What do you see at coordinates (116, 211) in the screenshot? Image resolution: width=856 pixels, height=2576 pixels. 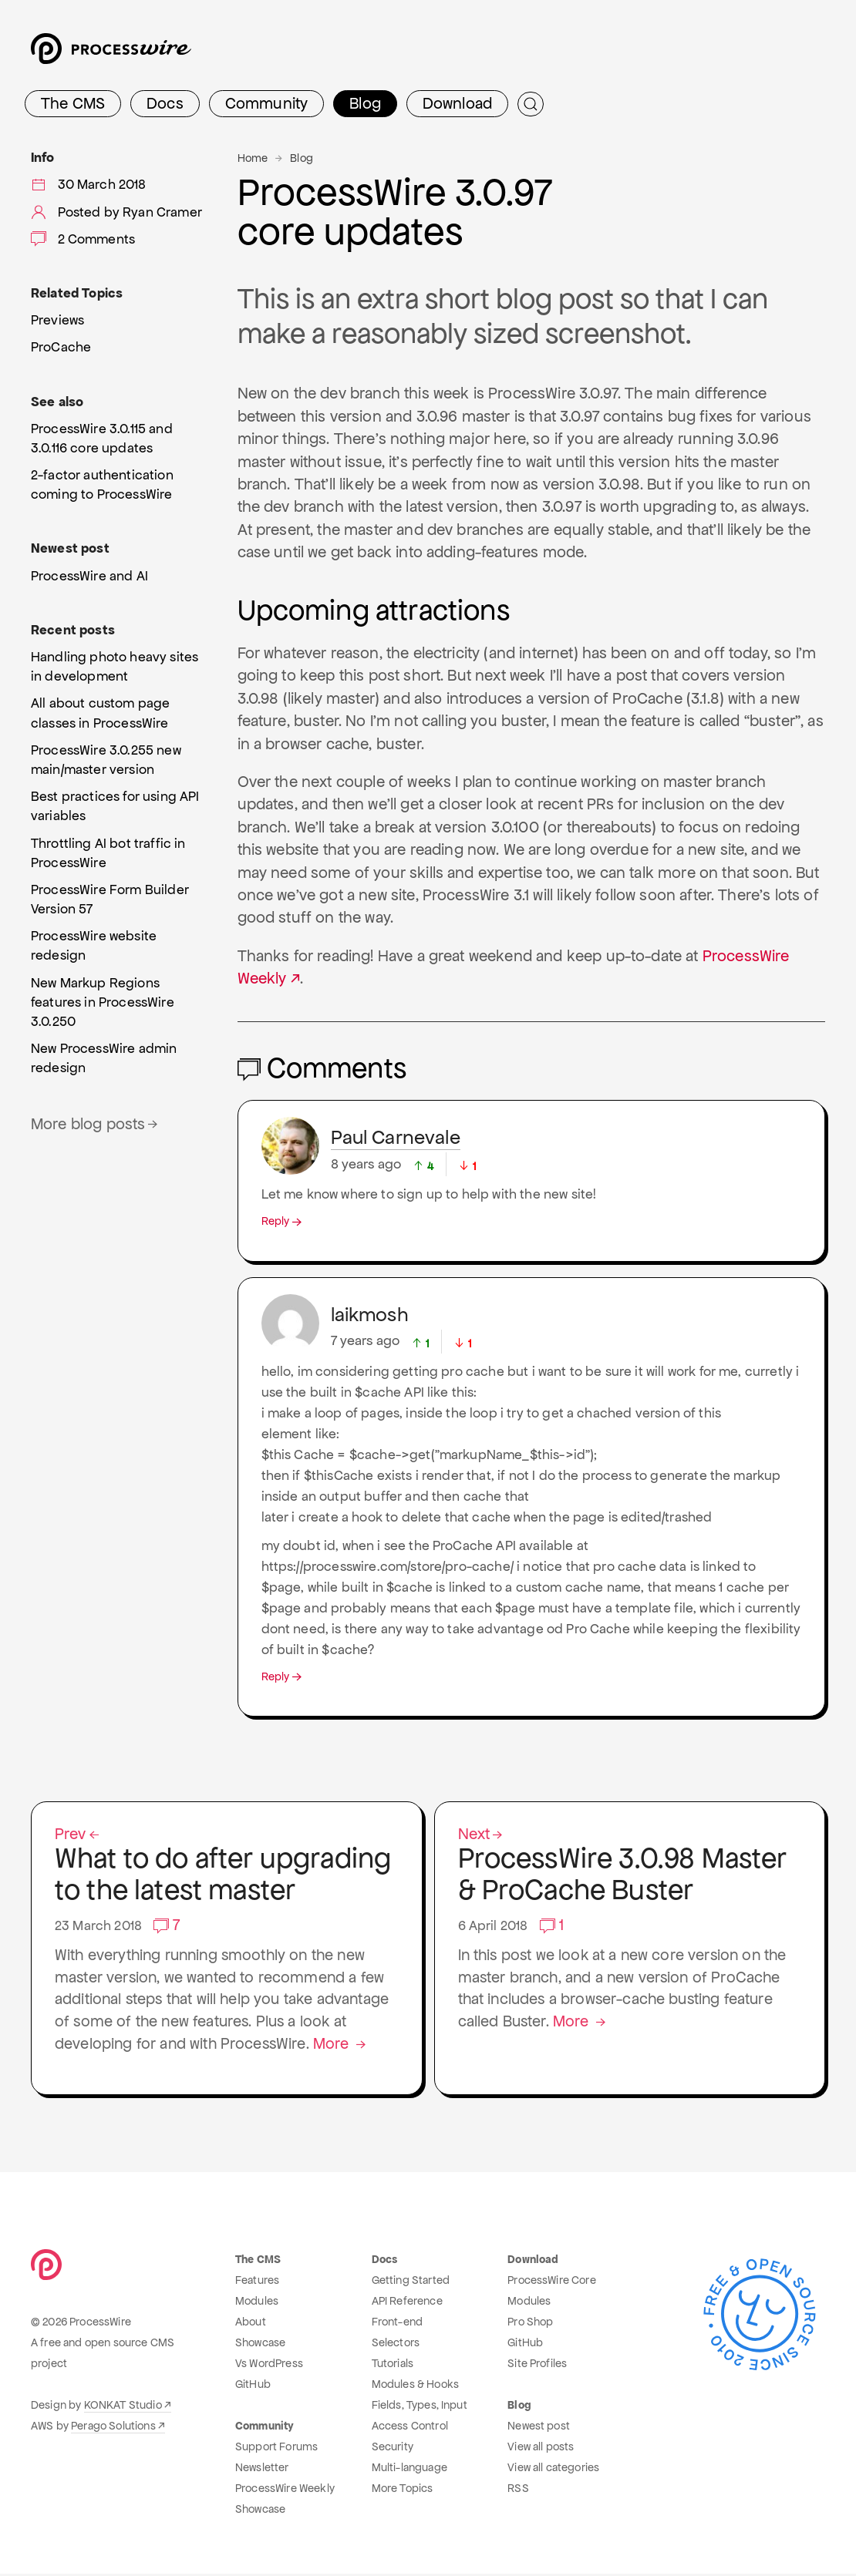 I see `Posted by Ryan Cramer` at bounding box center [116, 211].